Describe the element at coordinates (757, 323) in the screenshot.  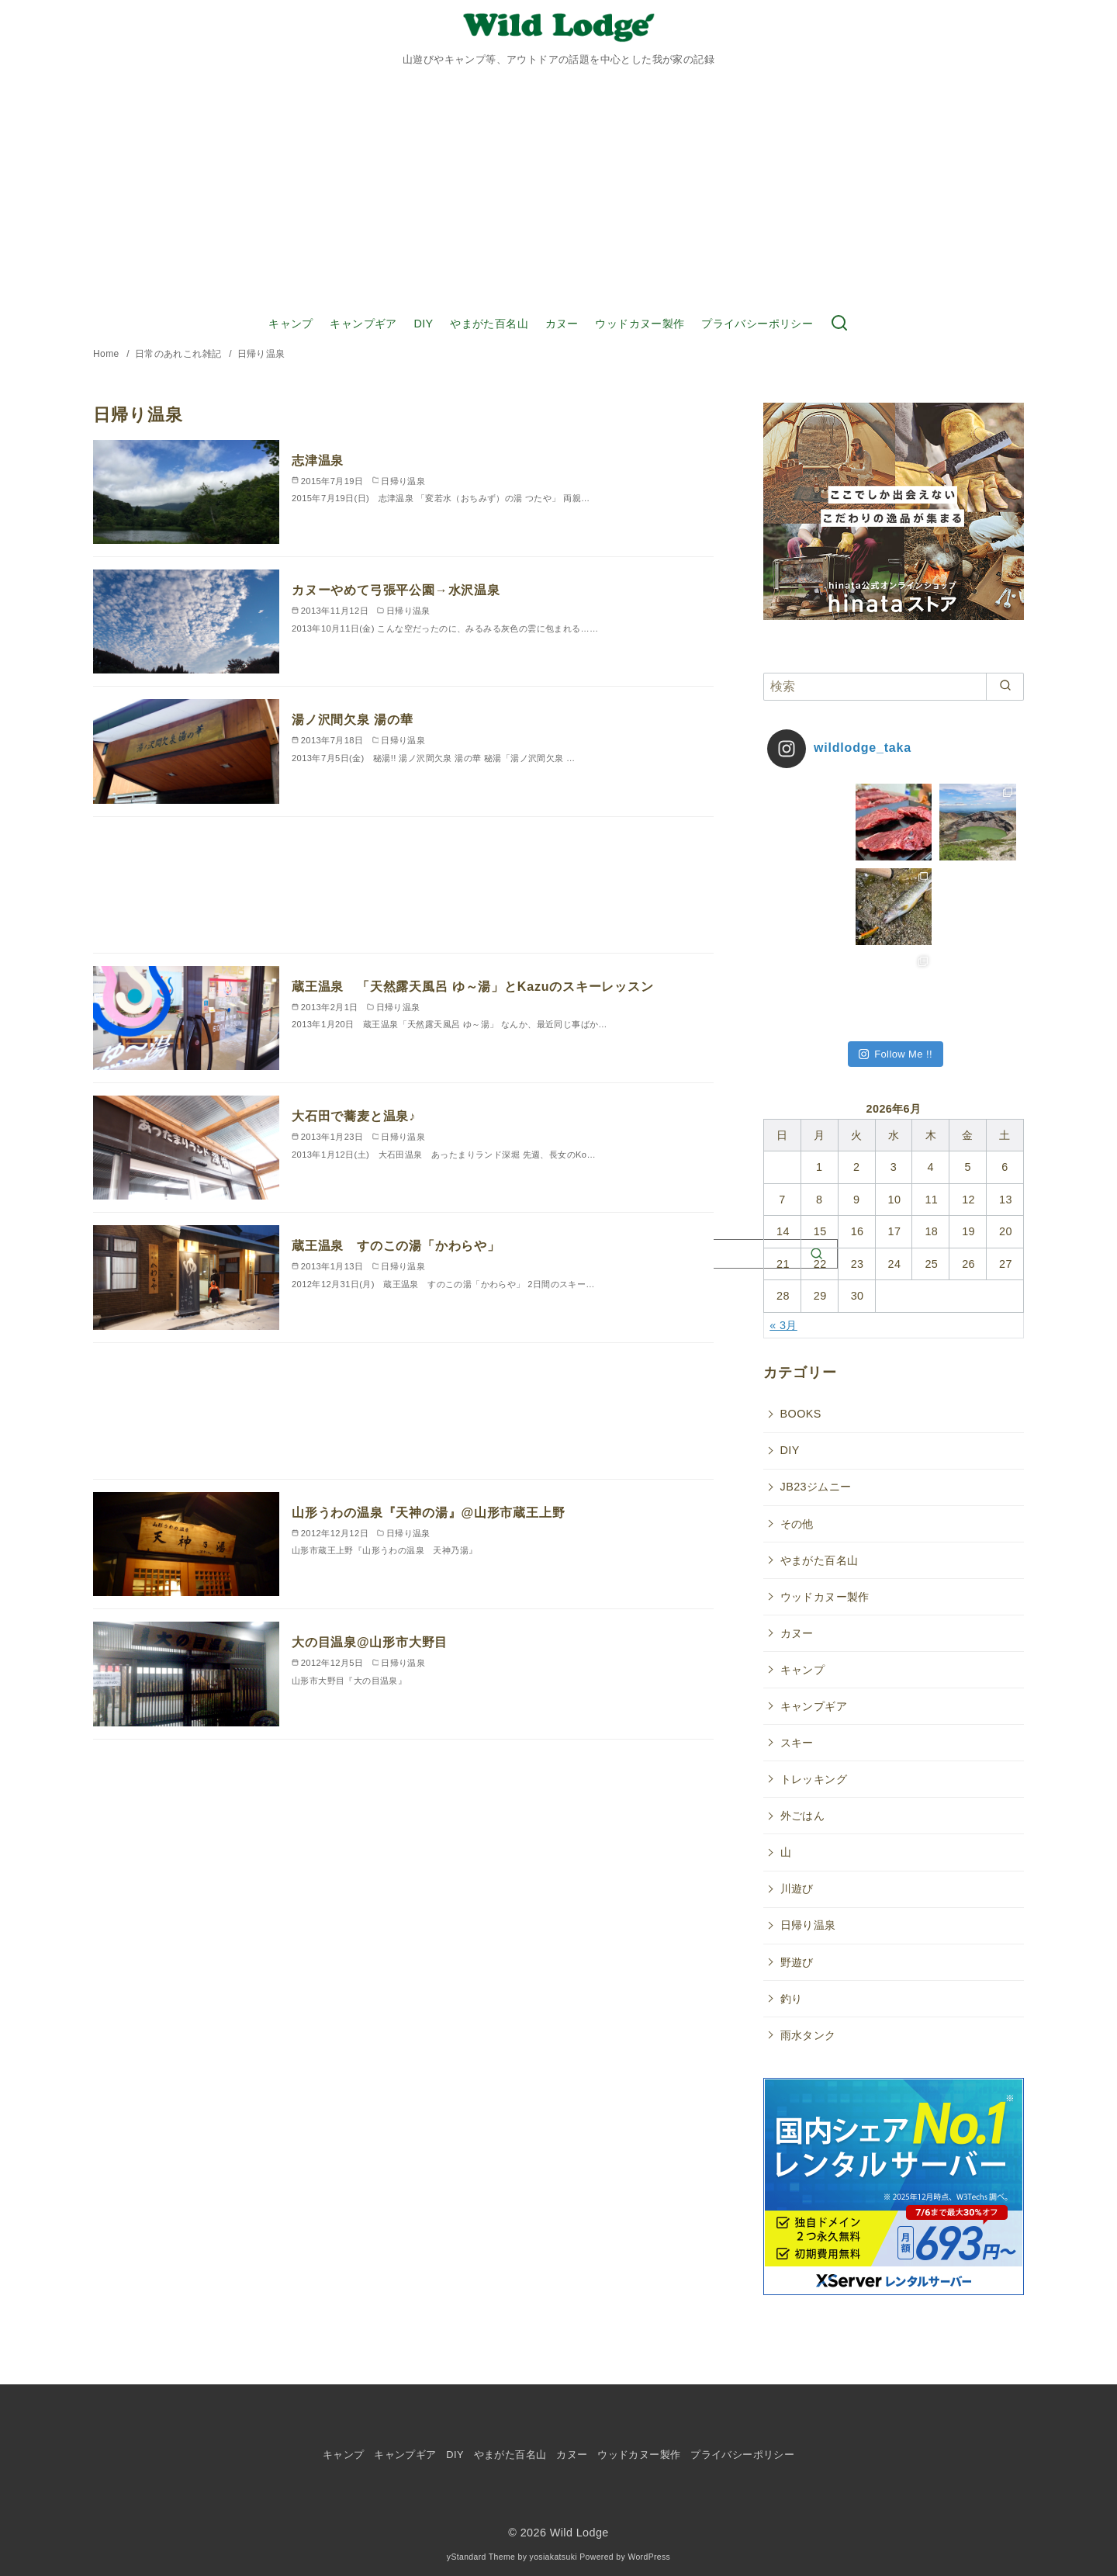
I see `プライバシーポリシー` at that location.